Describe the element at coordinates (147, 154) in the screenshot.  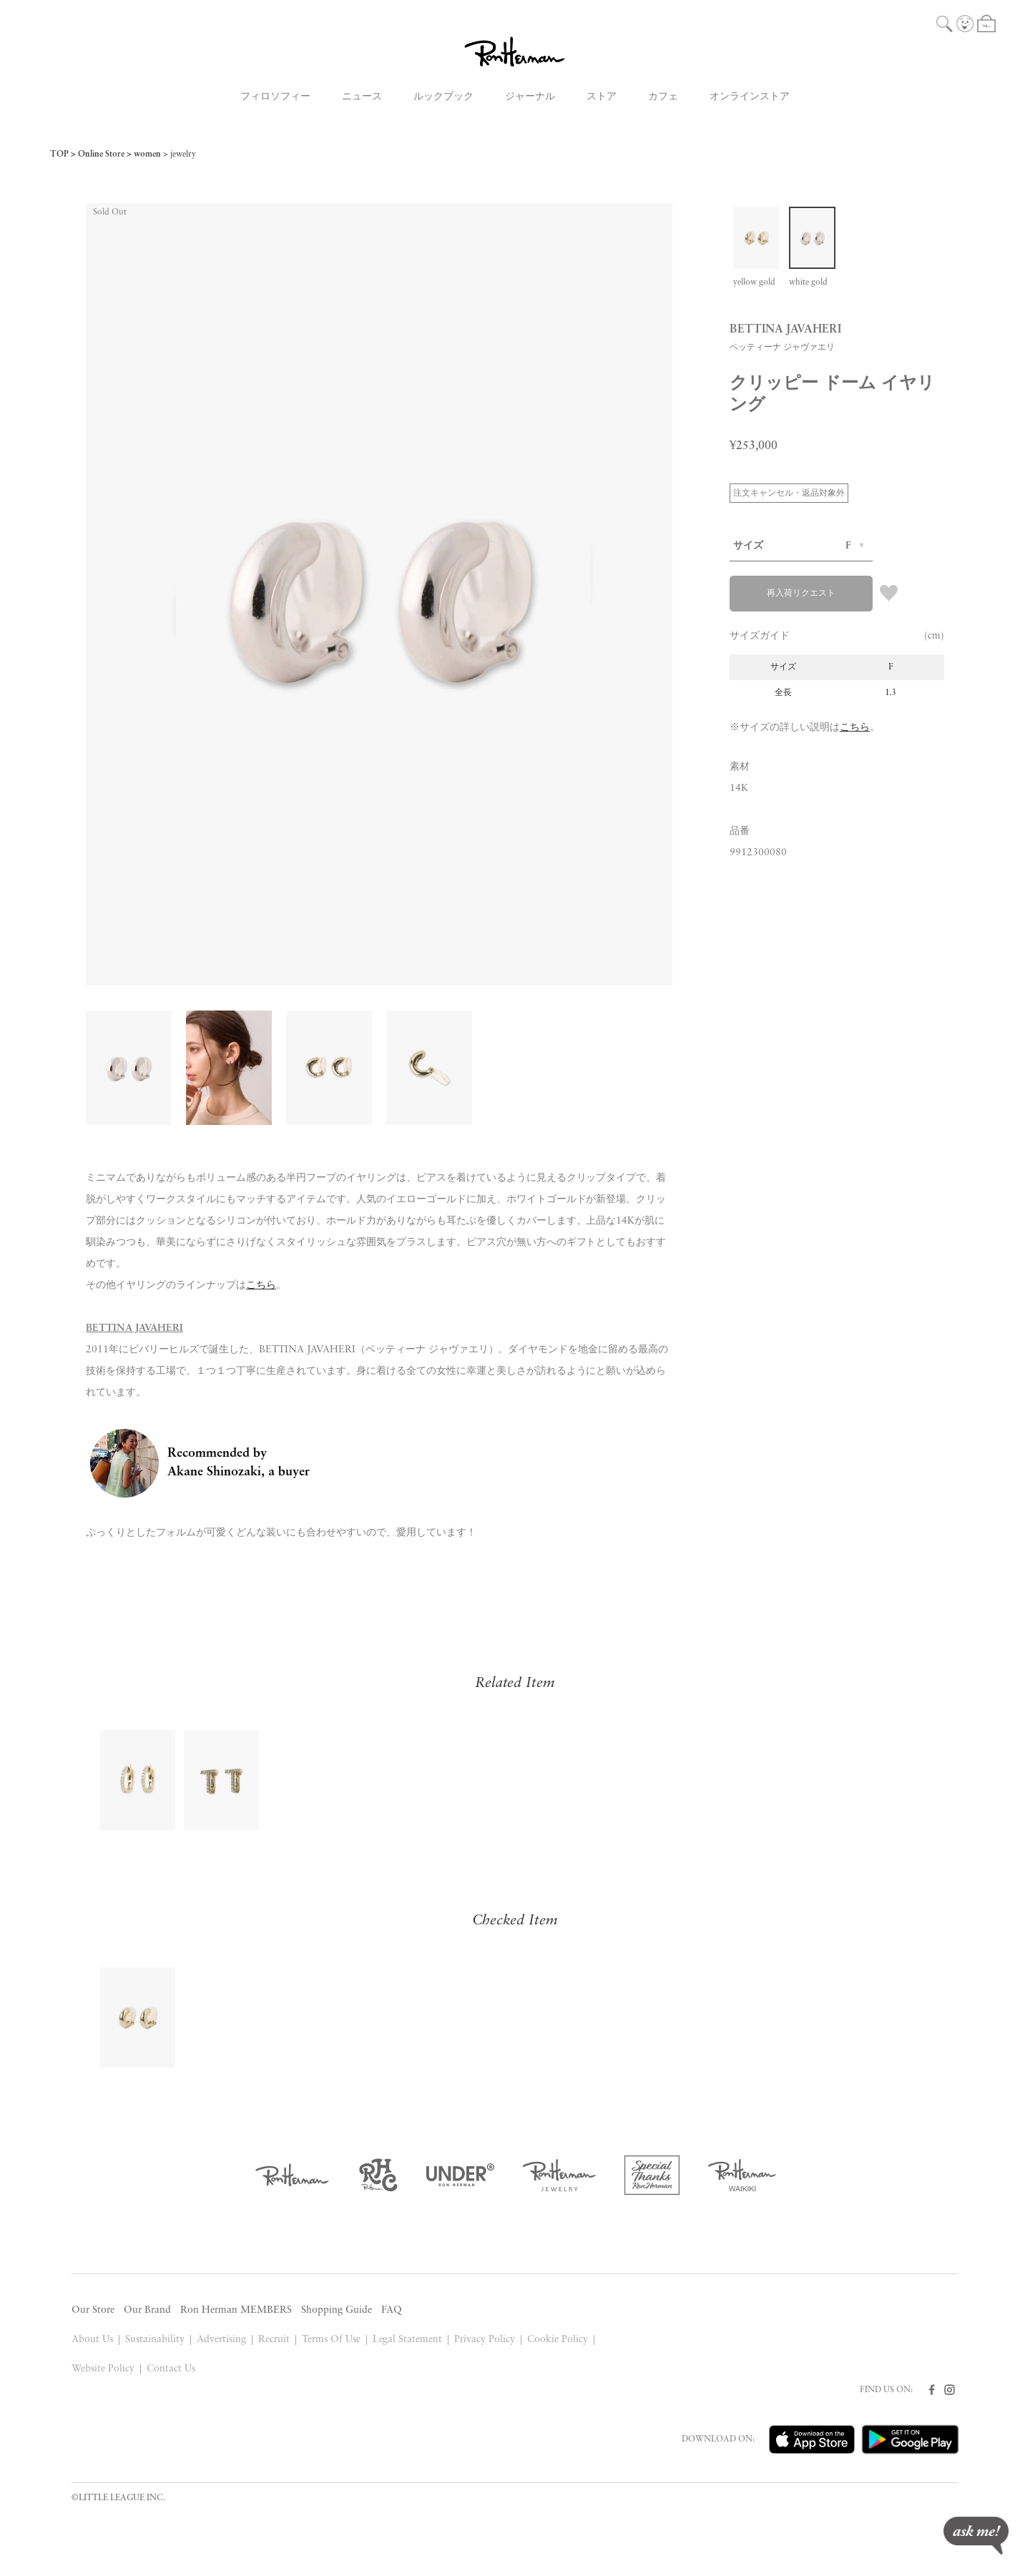
I see `women` at that location.